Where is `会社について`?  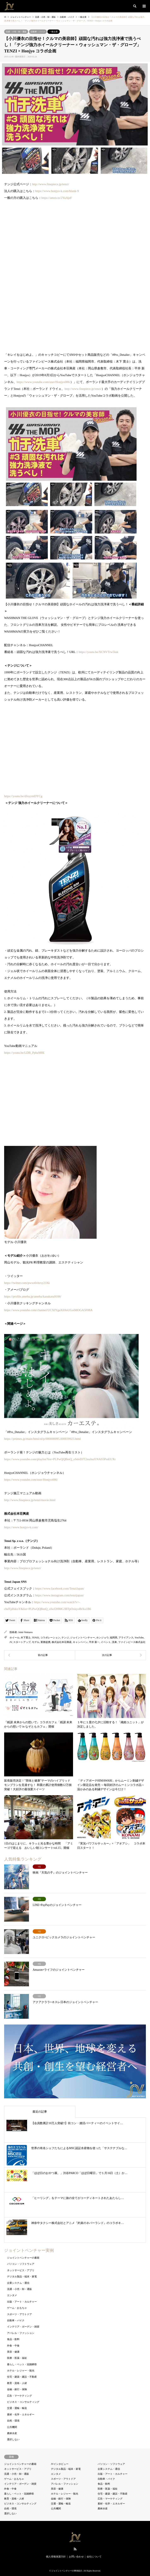
会社について is located at coordinates (94, 2556).